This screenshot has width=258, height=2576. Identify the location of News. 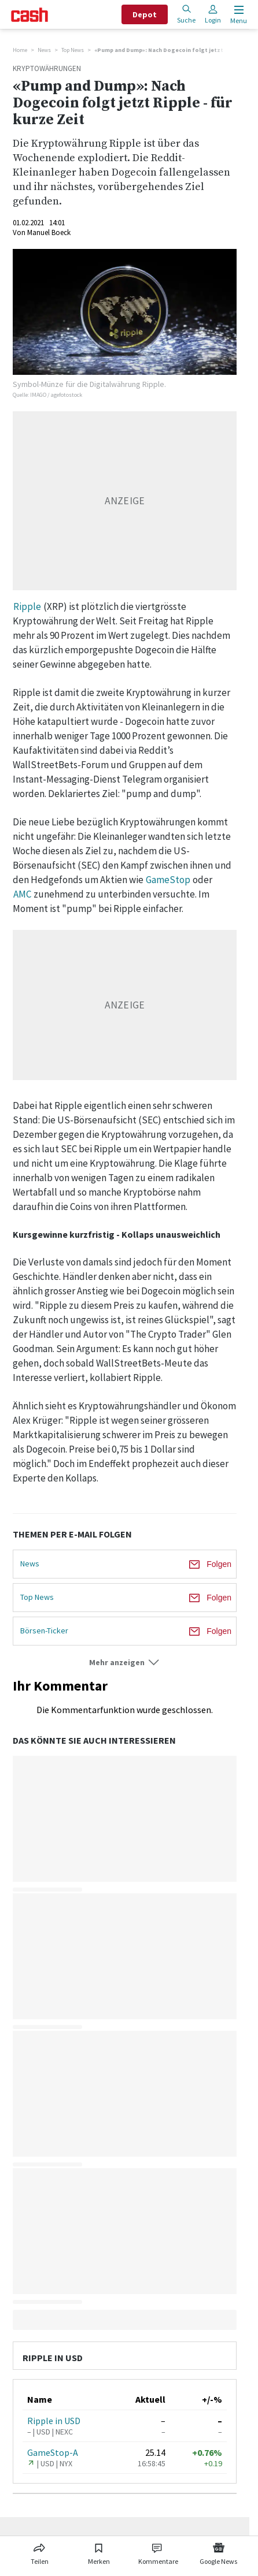
(44, 50).